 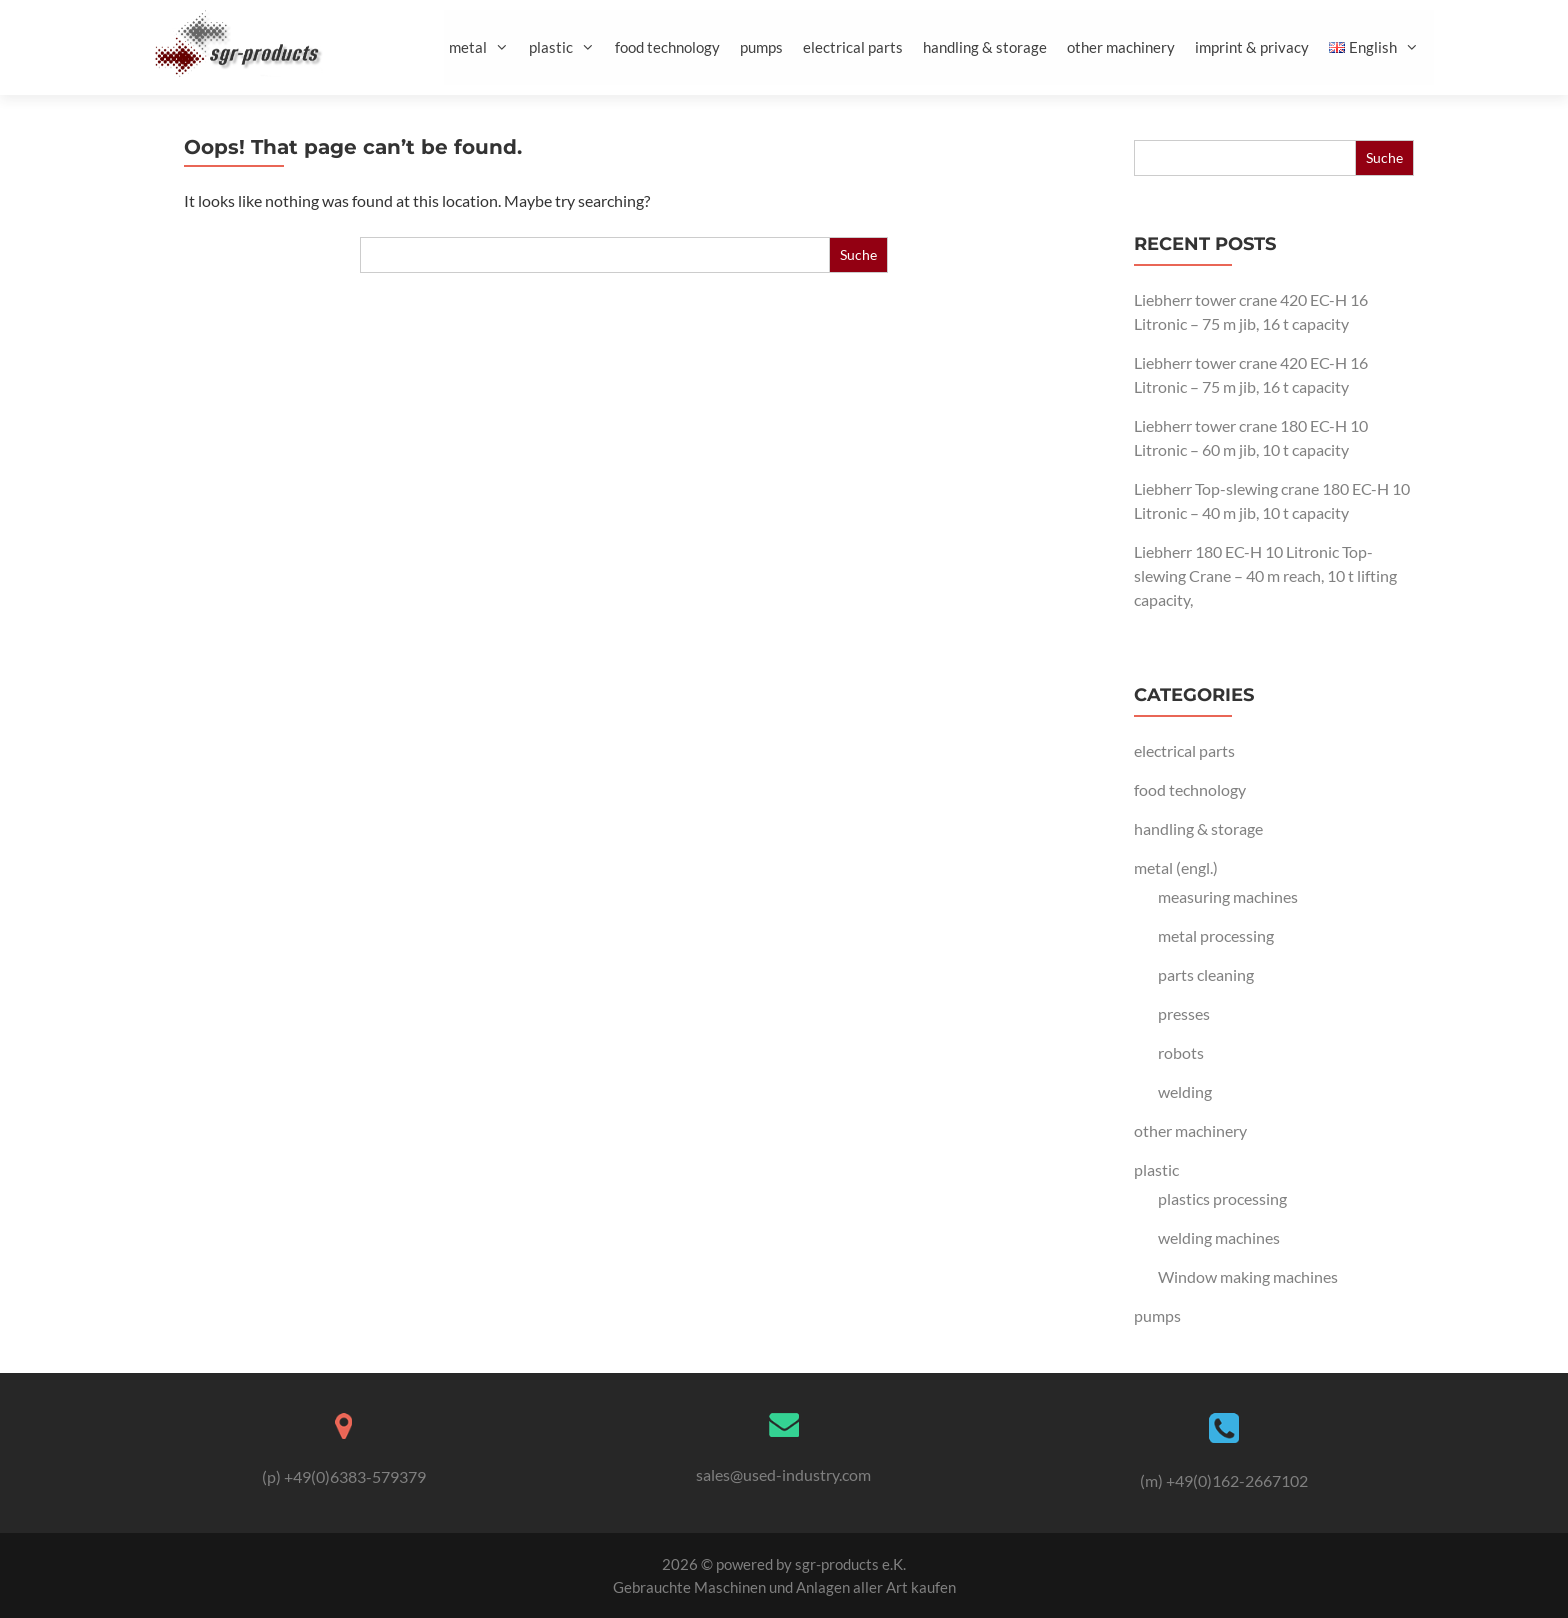 I want to click on measuring machines, so click(x=1228, y=896).